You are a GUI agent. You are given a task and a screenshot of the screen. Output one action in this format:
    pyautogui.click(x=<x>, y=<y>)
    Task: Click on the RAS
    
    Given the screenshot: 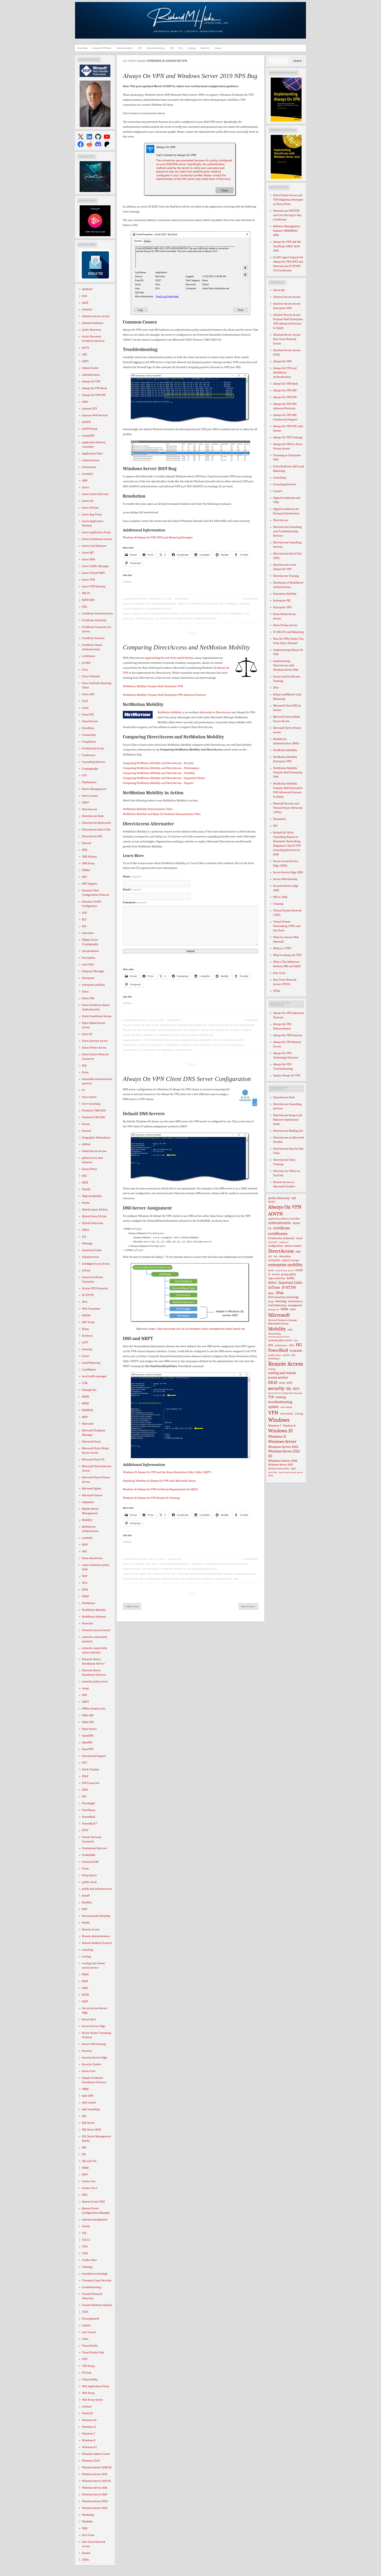 What is the action you would take?
    pyautogui.click(x=247, y=613)
    